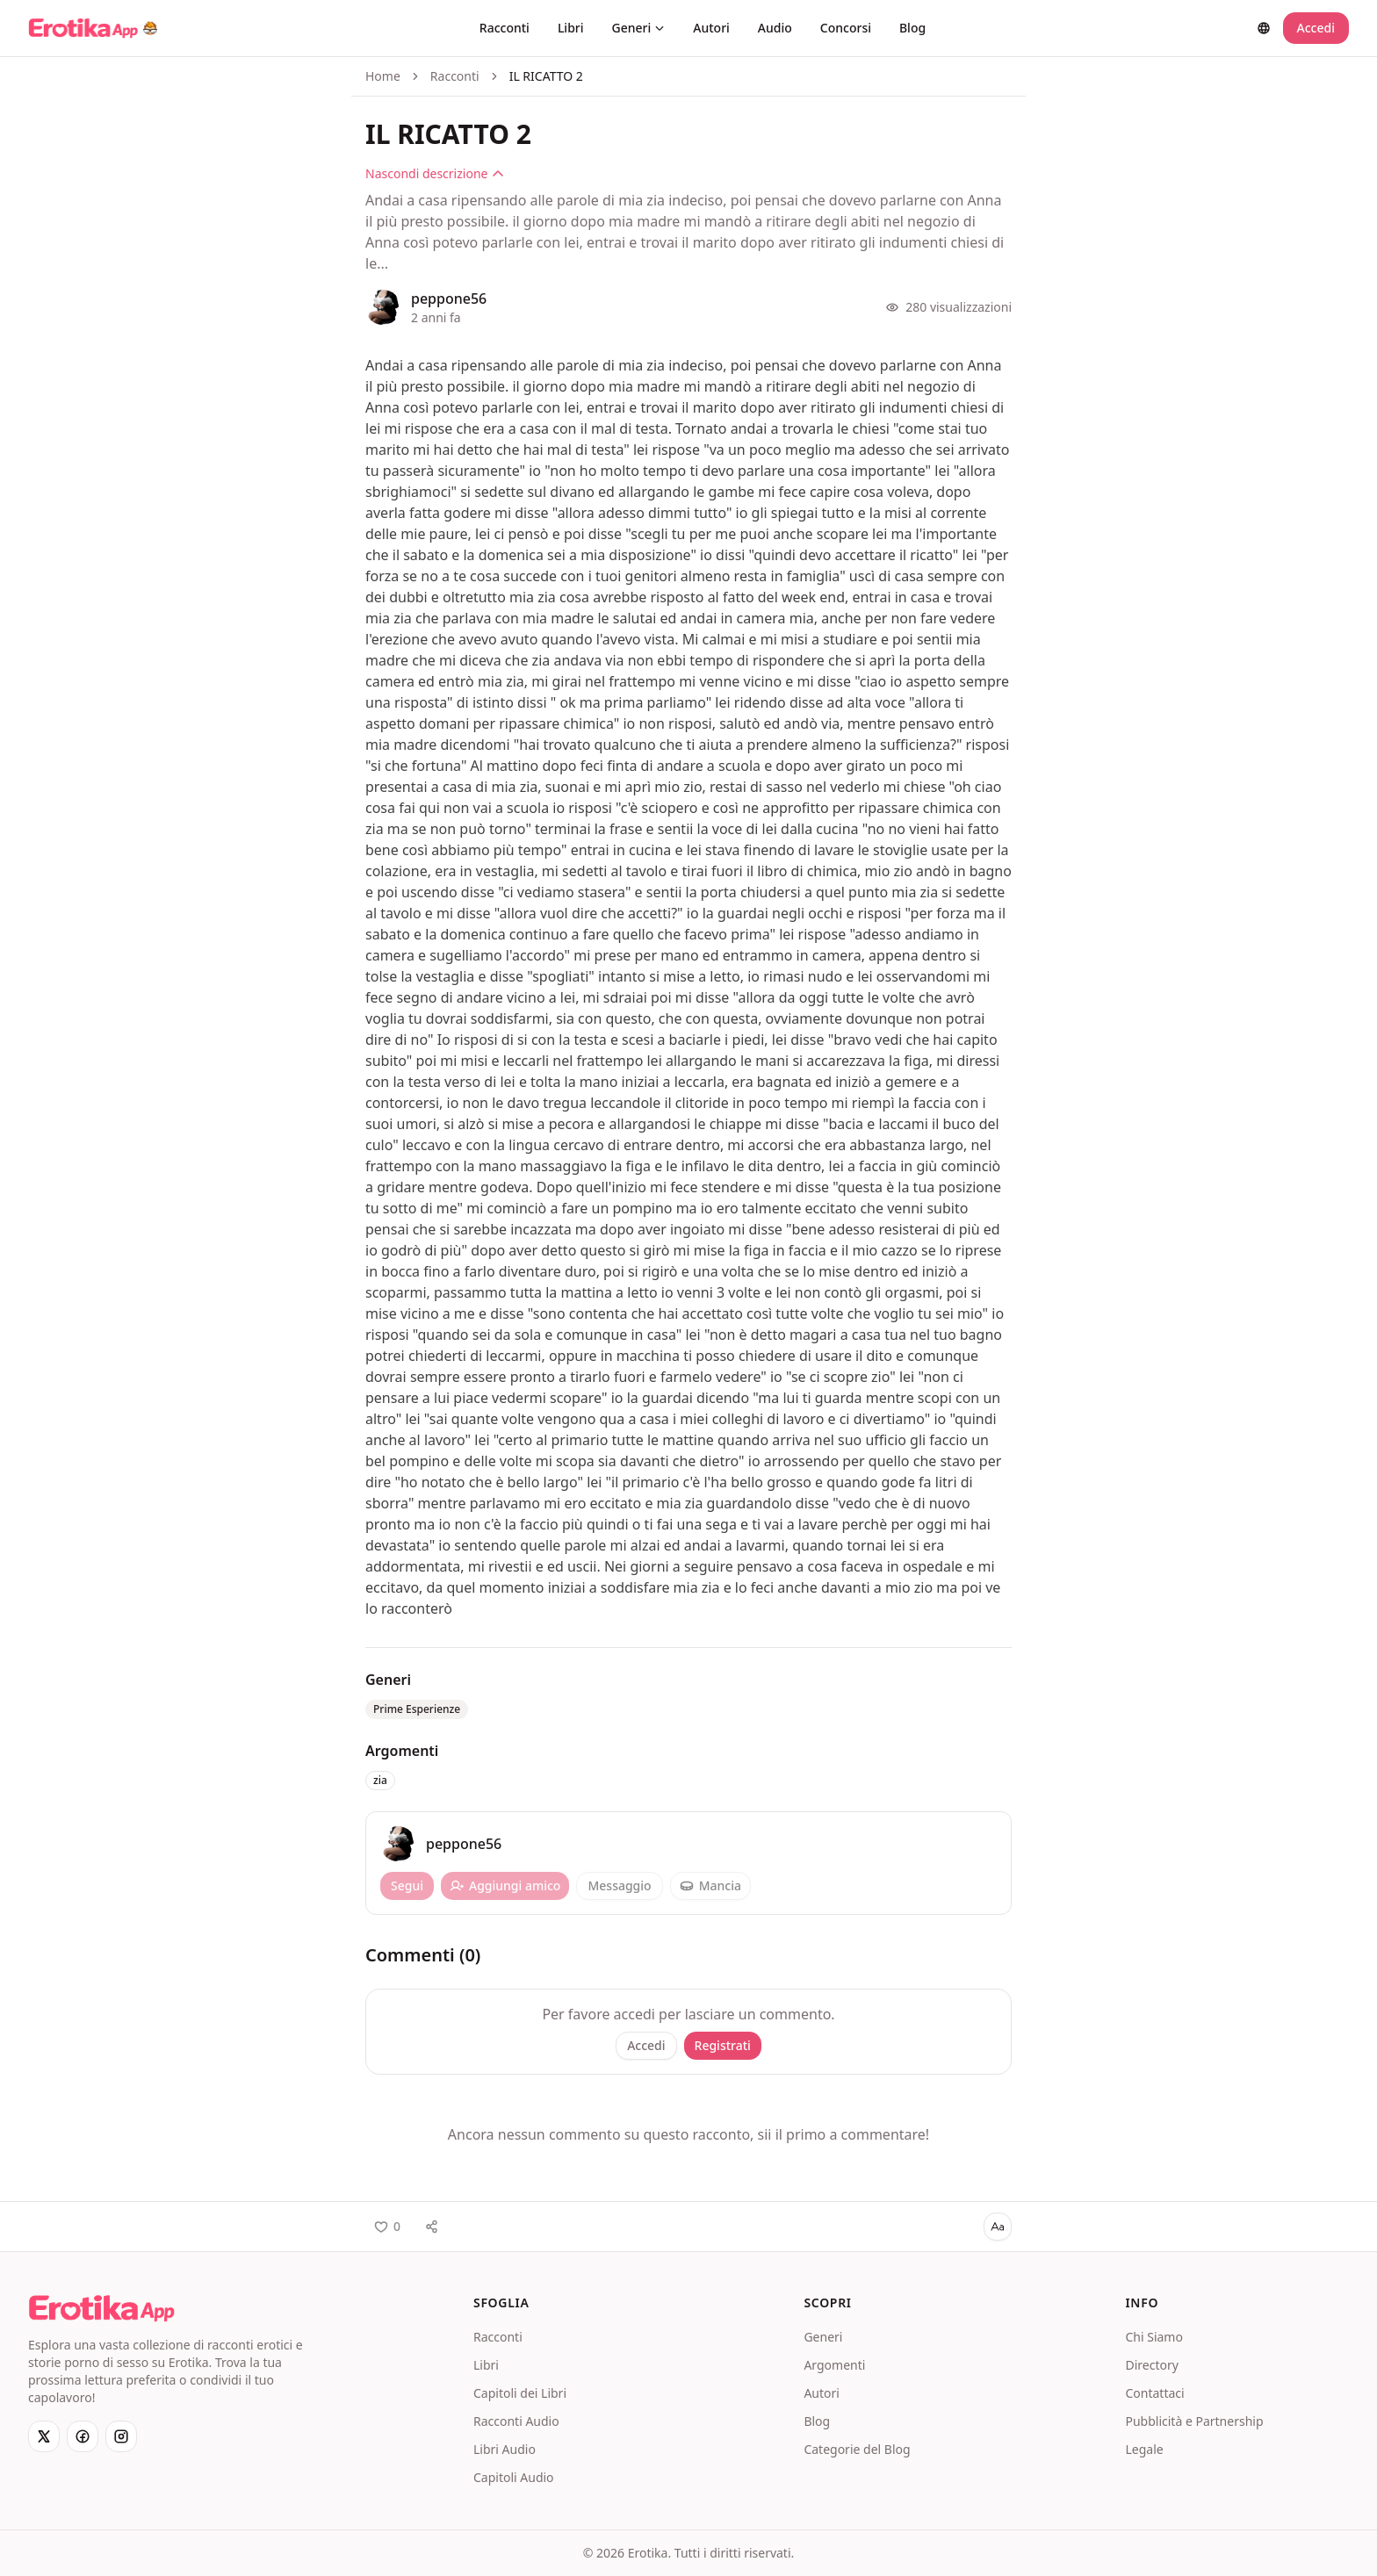  I want to click on [X], so click(44, 2436).